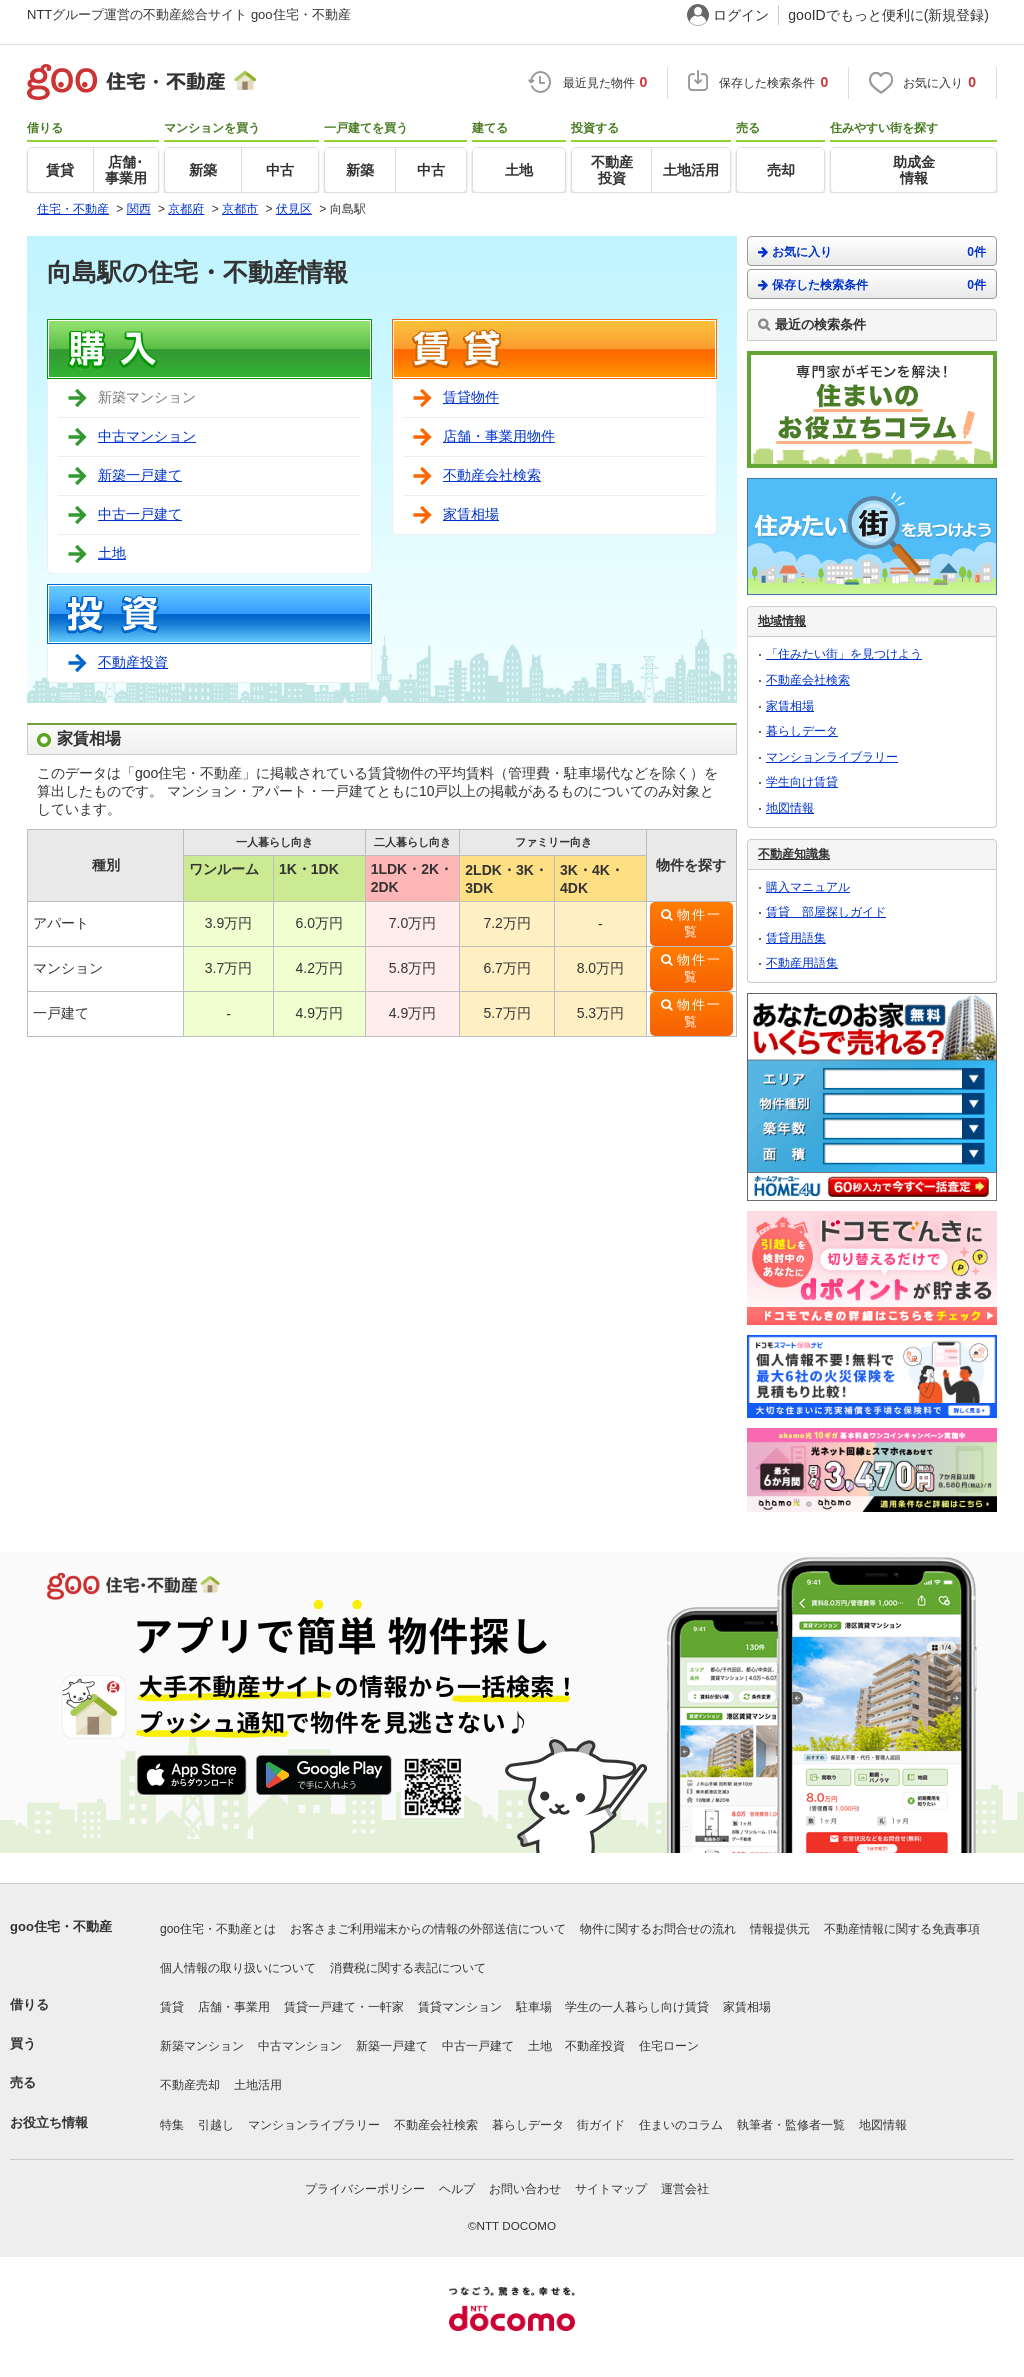 Image resolution: width=1024 pixels, height=2377 pixels. What do you see at coordinates (681, 2125) in the screenshot?
I see `住まいのコラム` at bounding box center [681, 2125].